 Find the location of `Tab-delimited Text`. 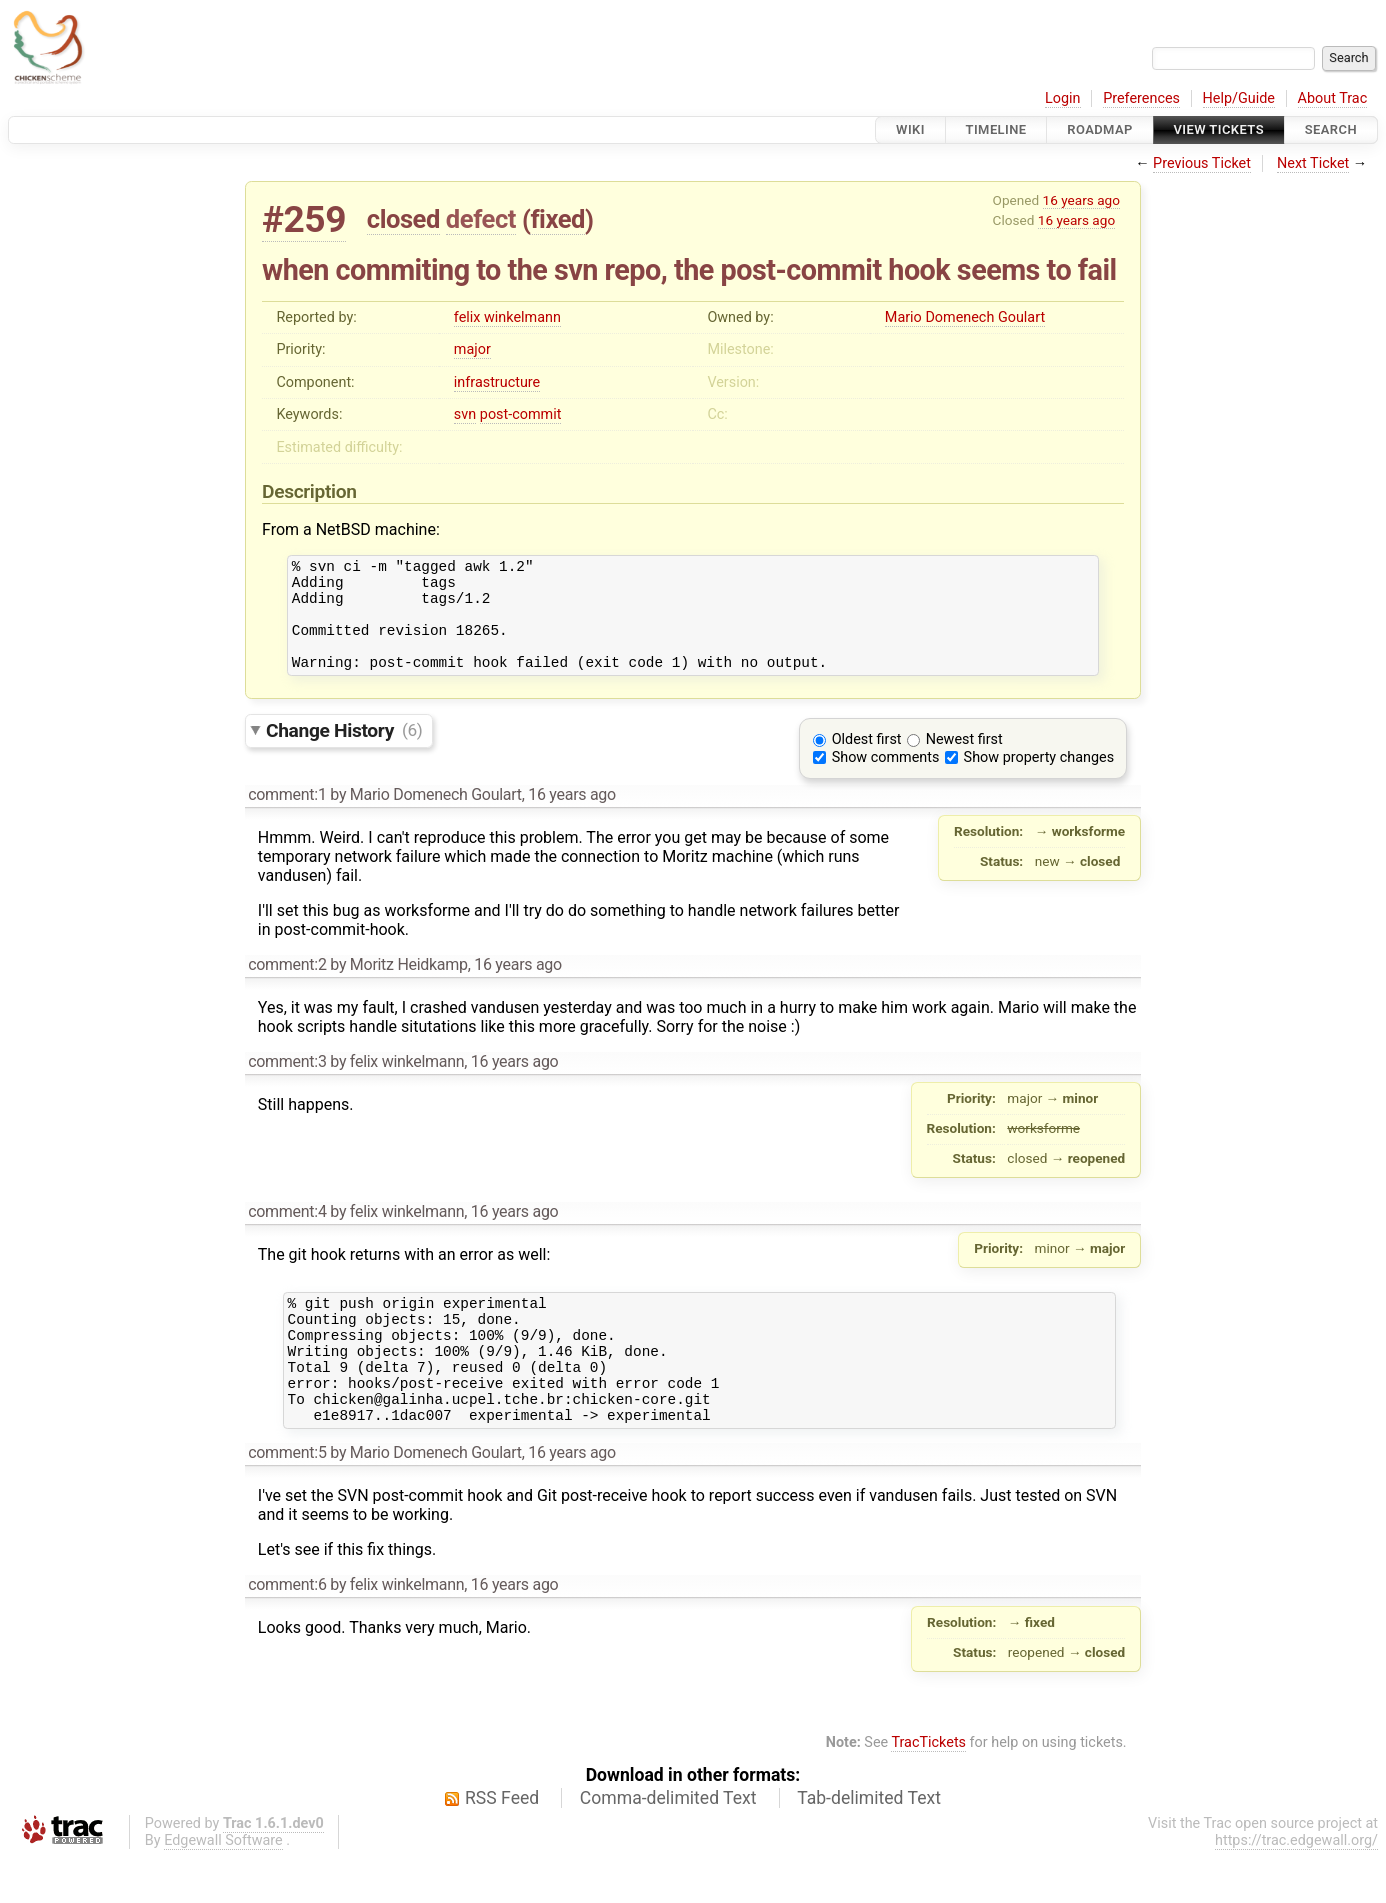

Tab-delimited Text is located at coordinates (869, 1843).